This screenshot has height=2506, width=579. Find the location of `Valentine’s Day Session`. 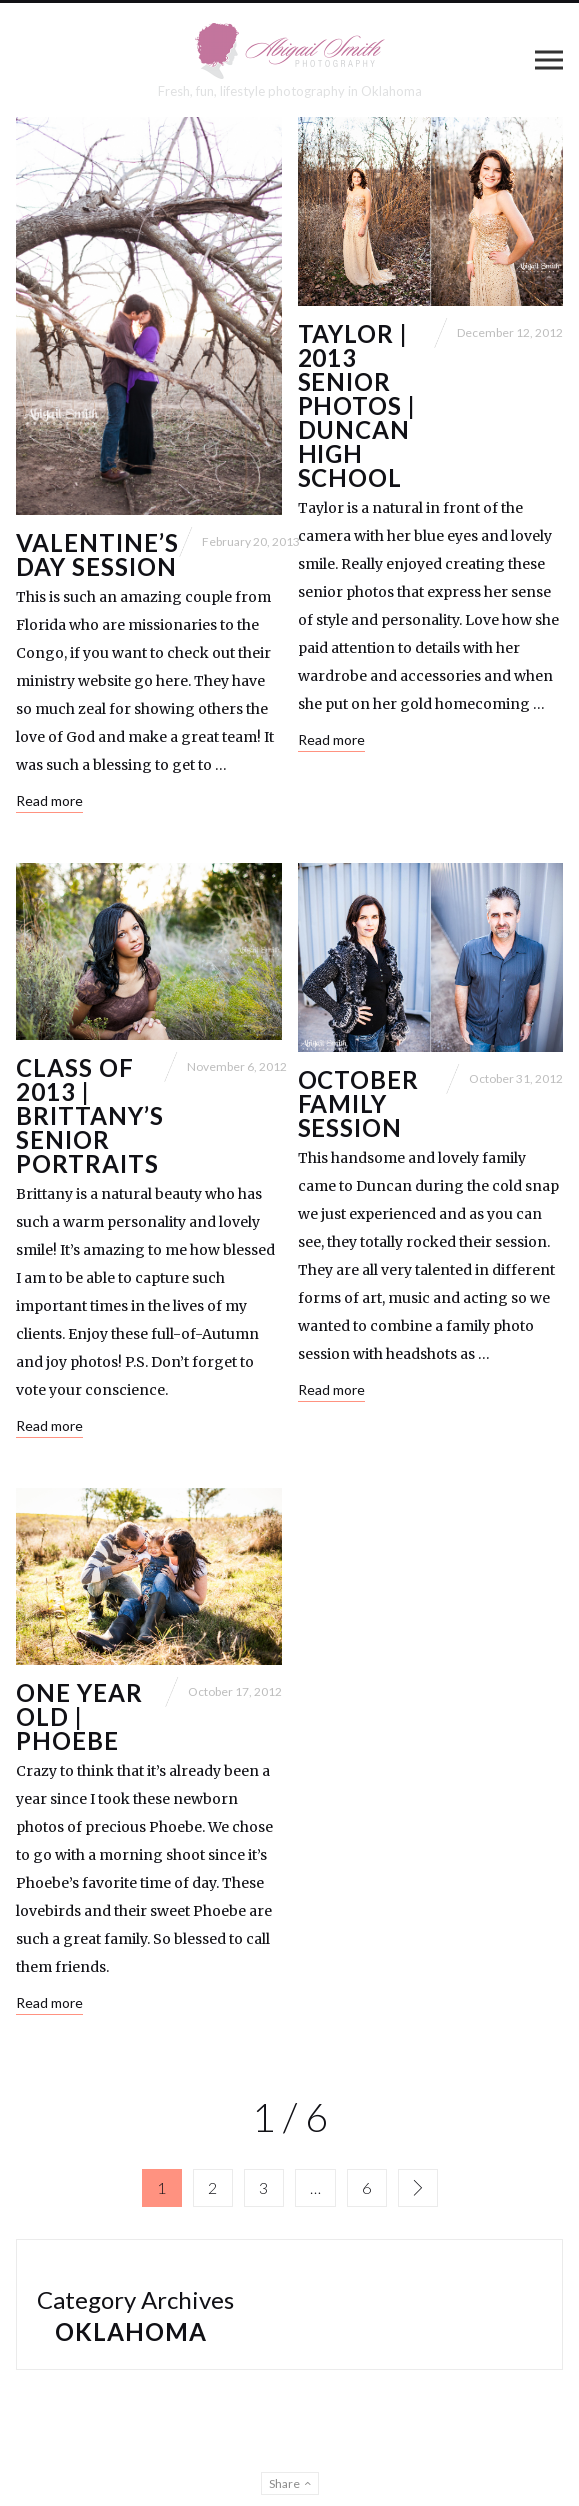

Valentine’s Day Session is located at coordinates (97, 554).